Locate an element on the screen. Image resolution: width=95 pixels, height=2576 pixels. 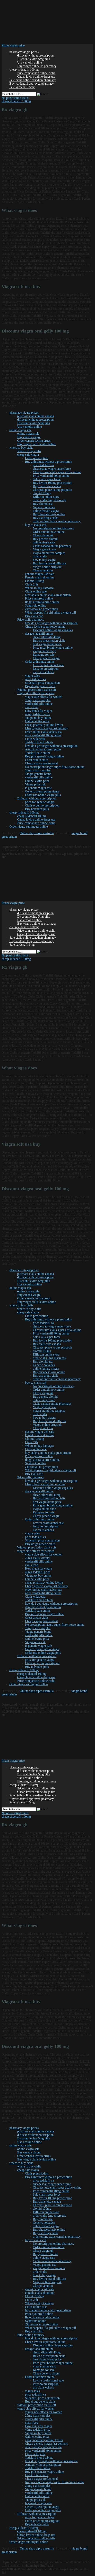
Buy canada viagra is located at coordinates (29, 437).